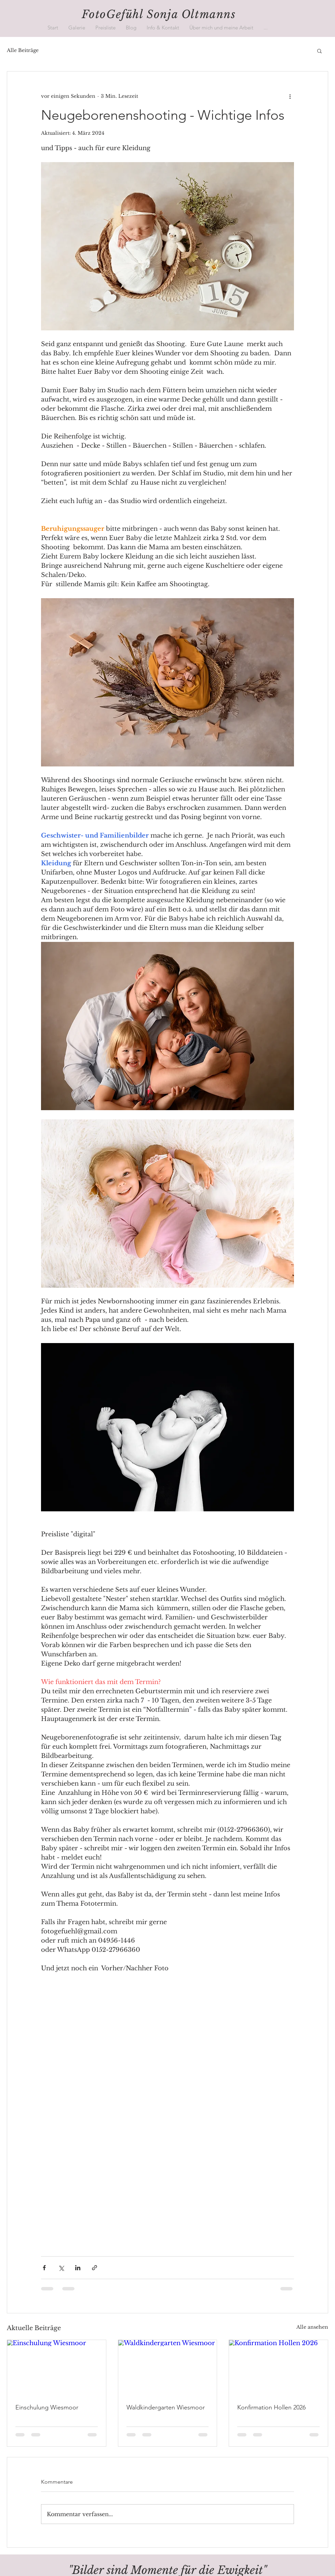 This screenshot has width=335, height=2576. What do you see at coordinates (167, 2367) in the screenshot?
I see `[Waldkindergarten Wiesmoor]` at bounding box center [167, 2367].